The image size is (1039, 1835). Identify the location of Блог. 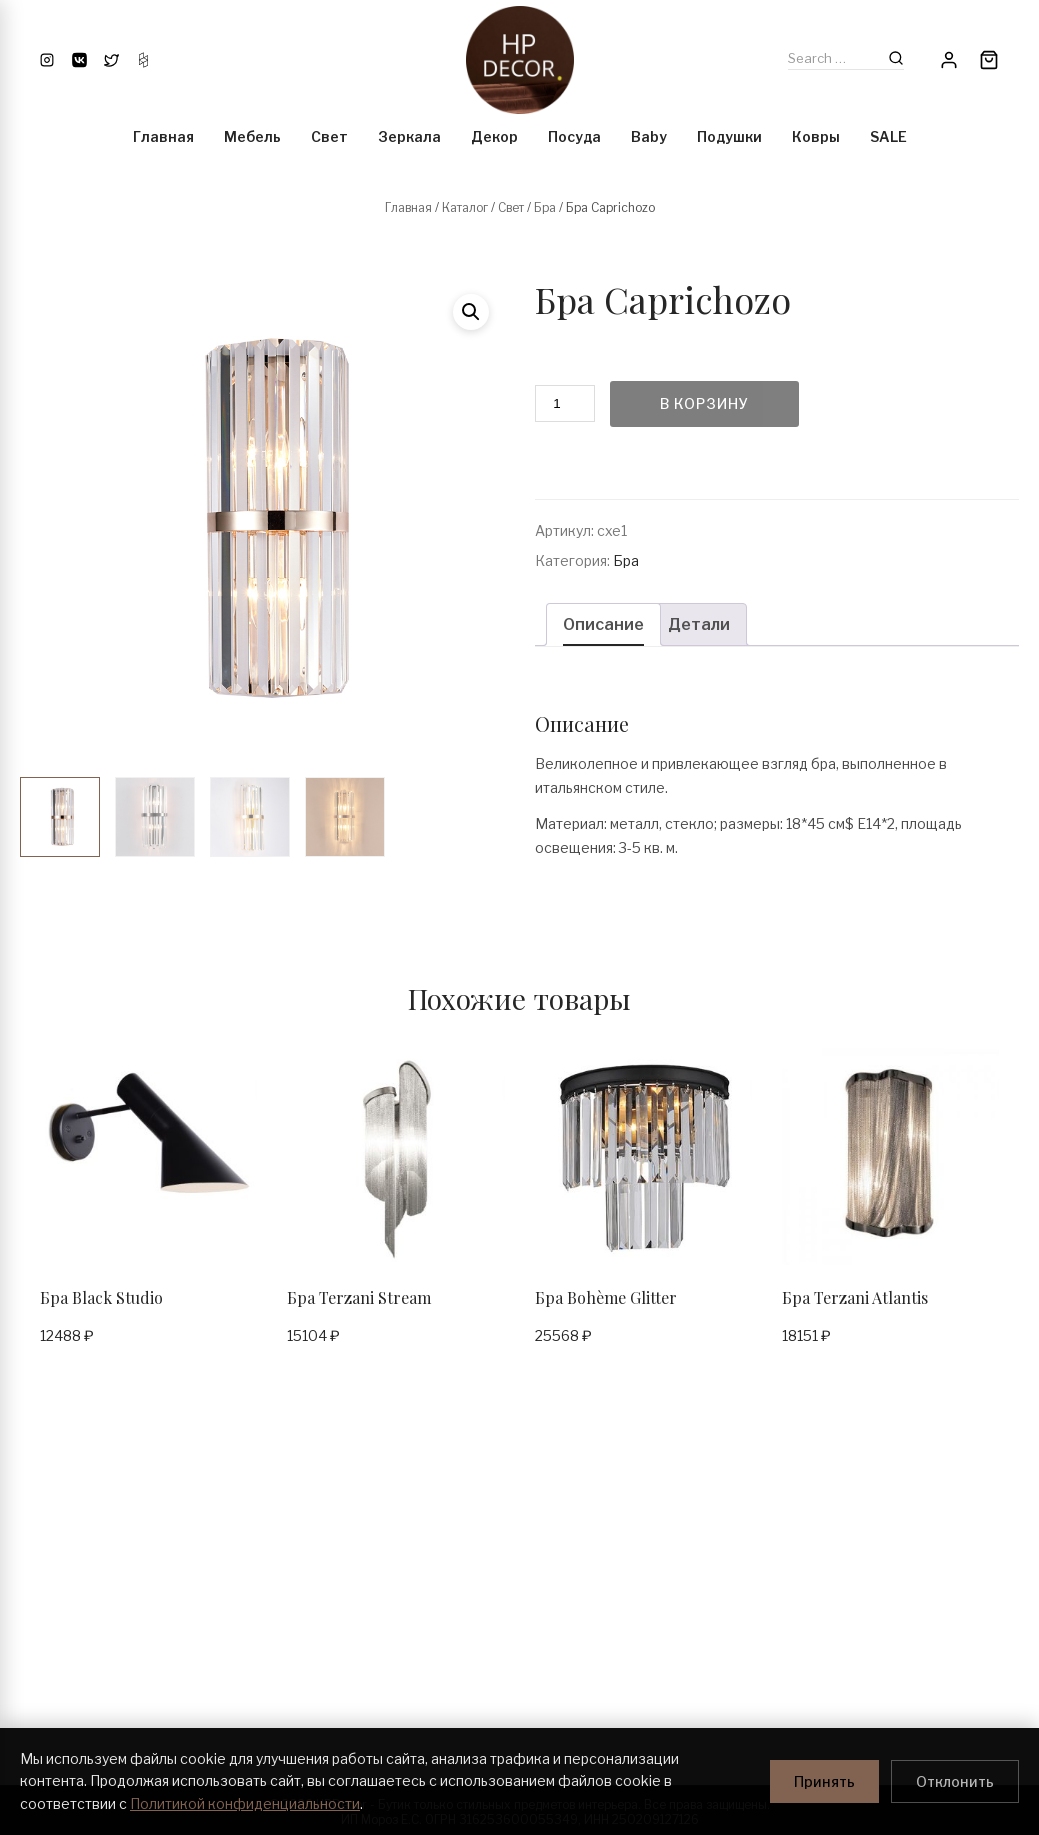
(33, 1628).